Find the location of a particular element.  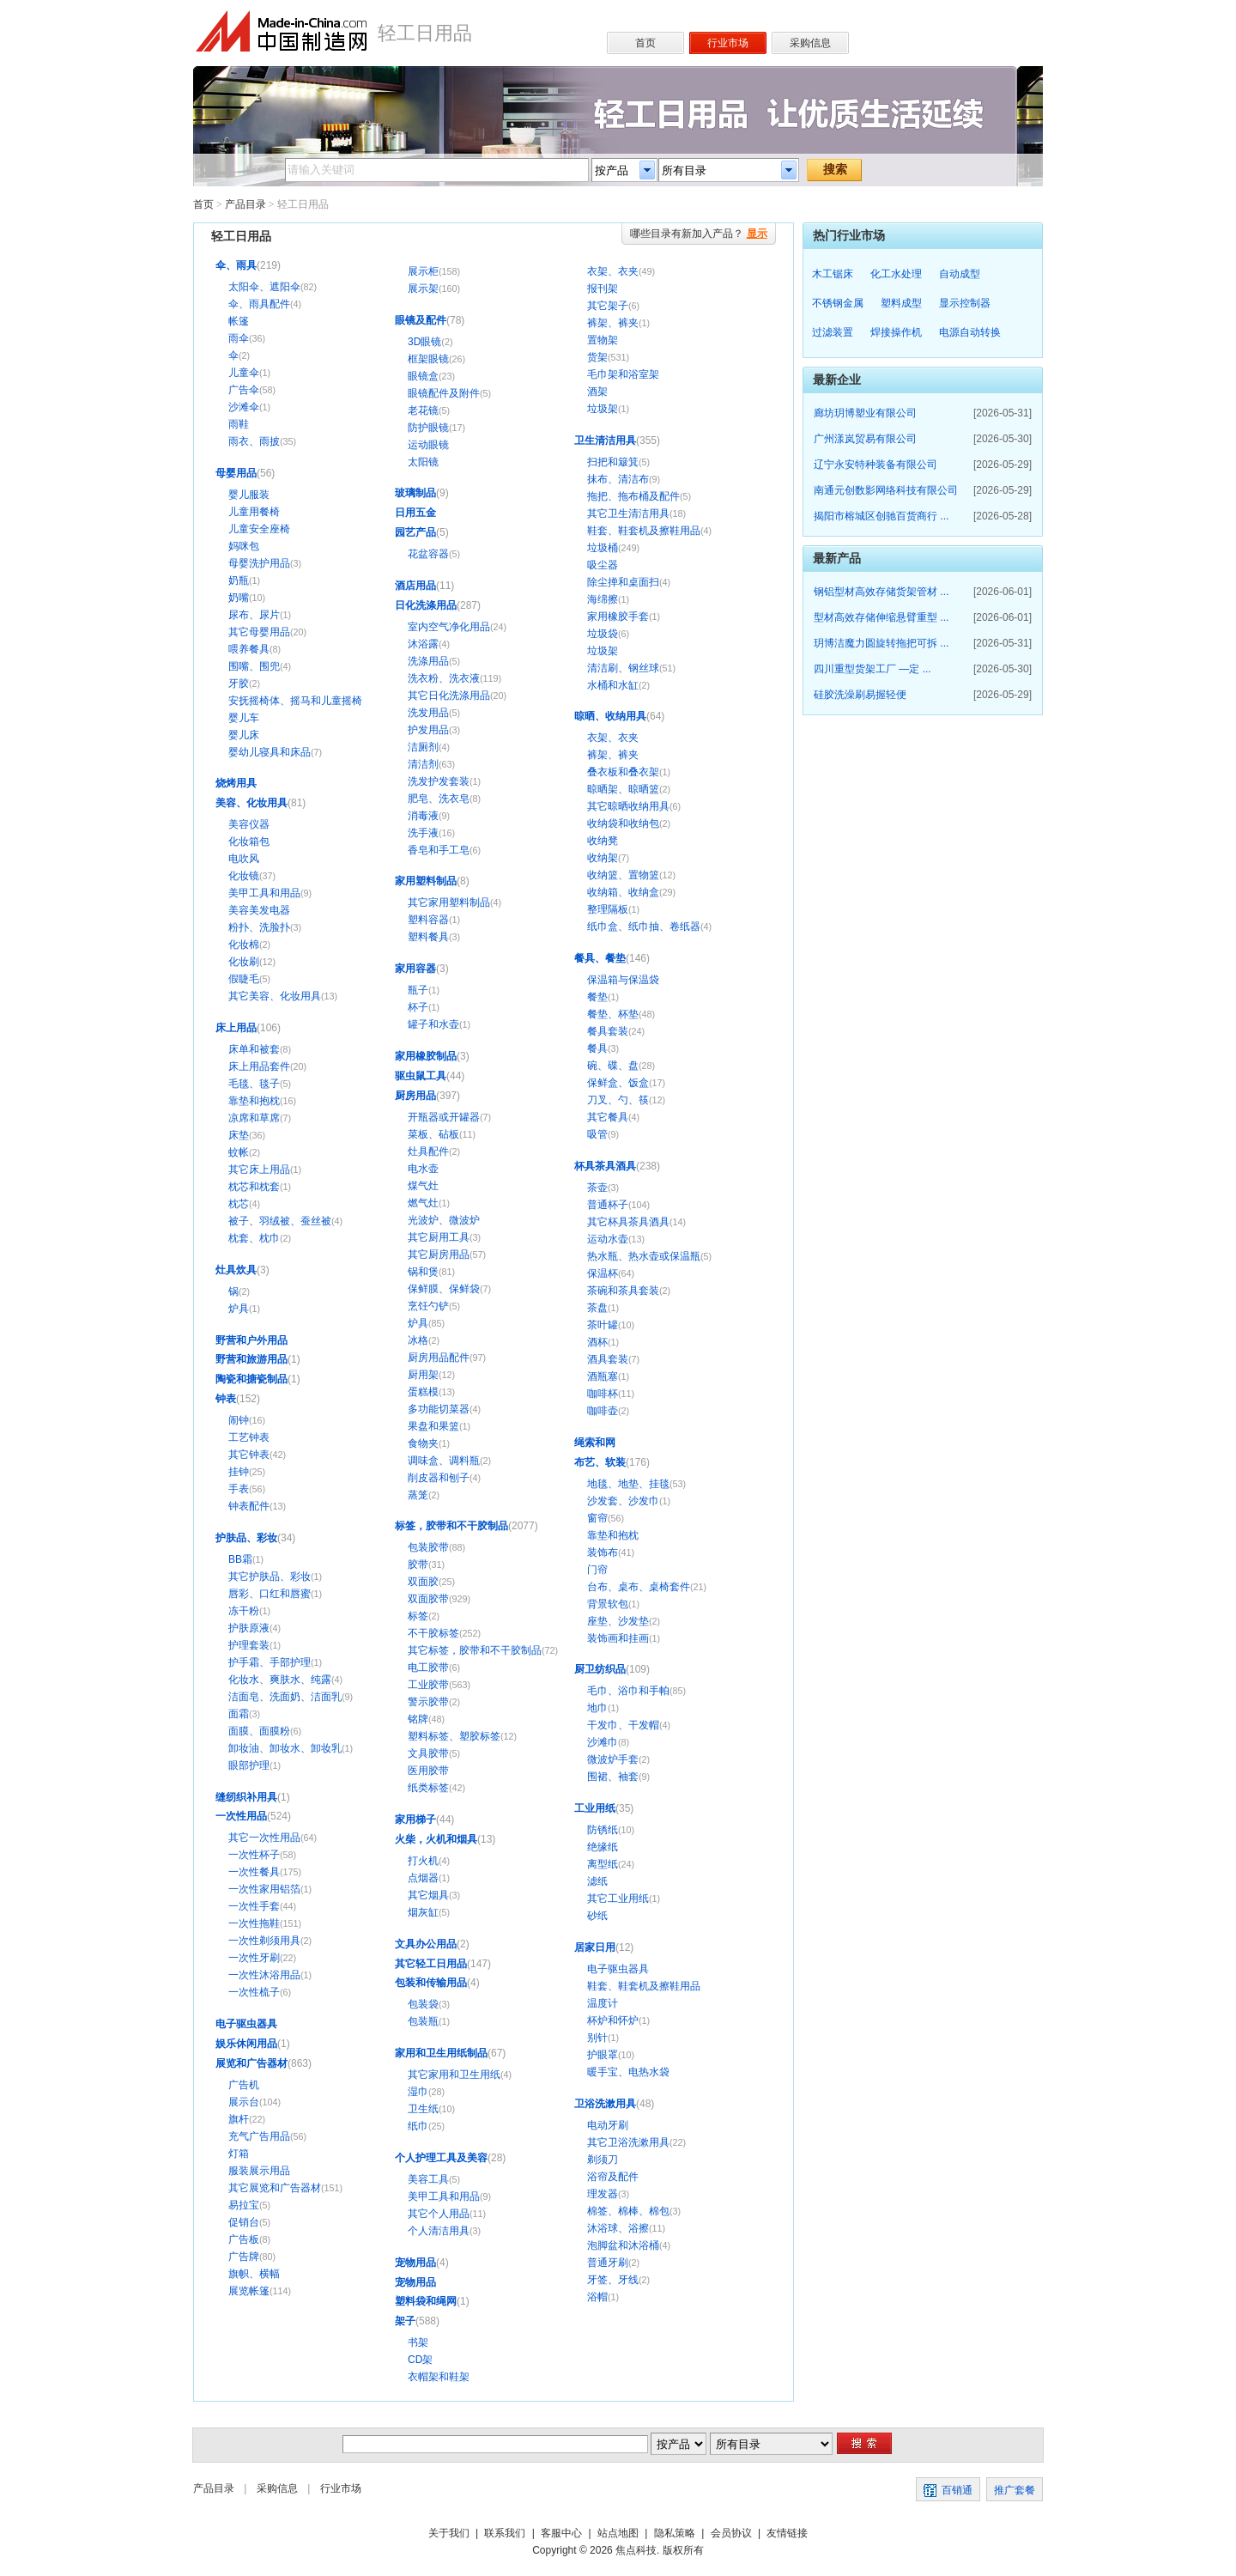

剃须刀 is located at coordinates (602, 2160).